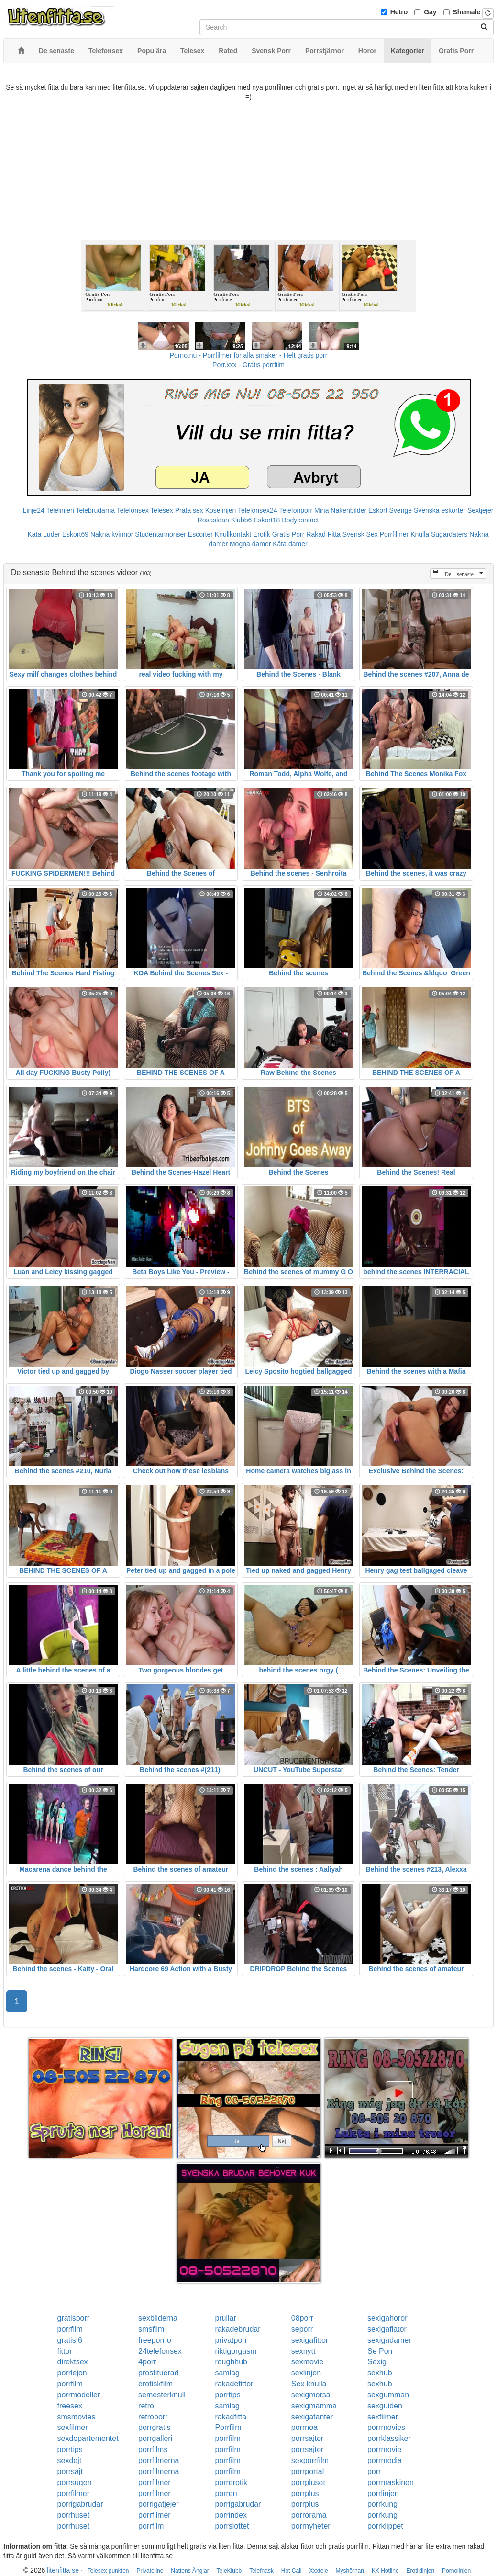 The height and width of the screenshot is (2576, 497). What do you see at coordinates (155, 2384) in the screenshot?
I see `erotiskfilm` at bounding box center [155, 2384].